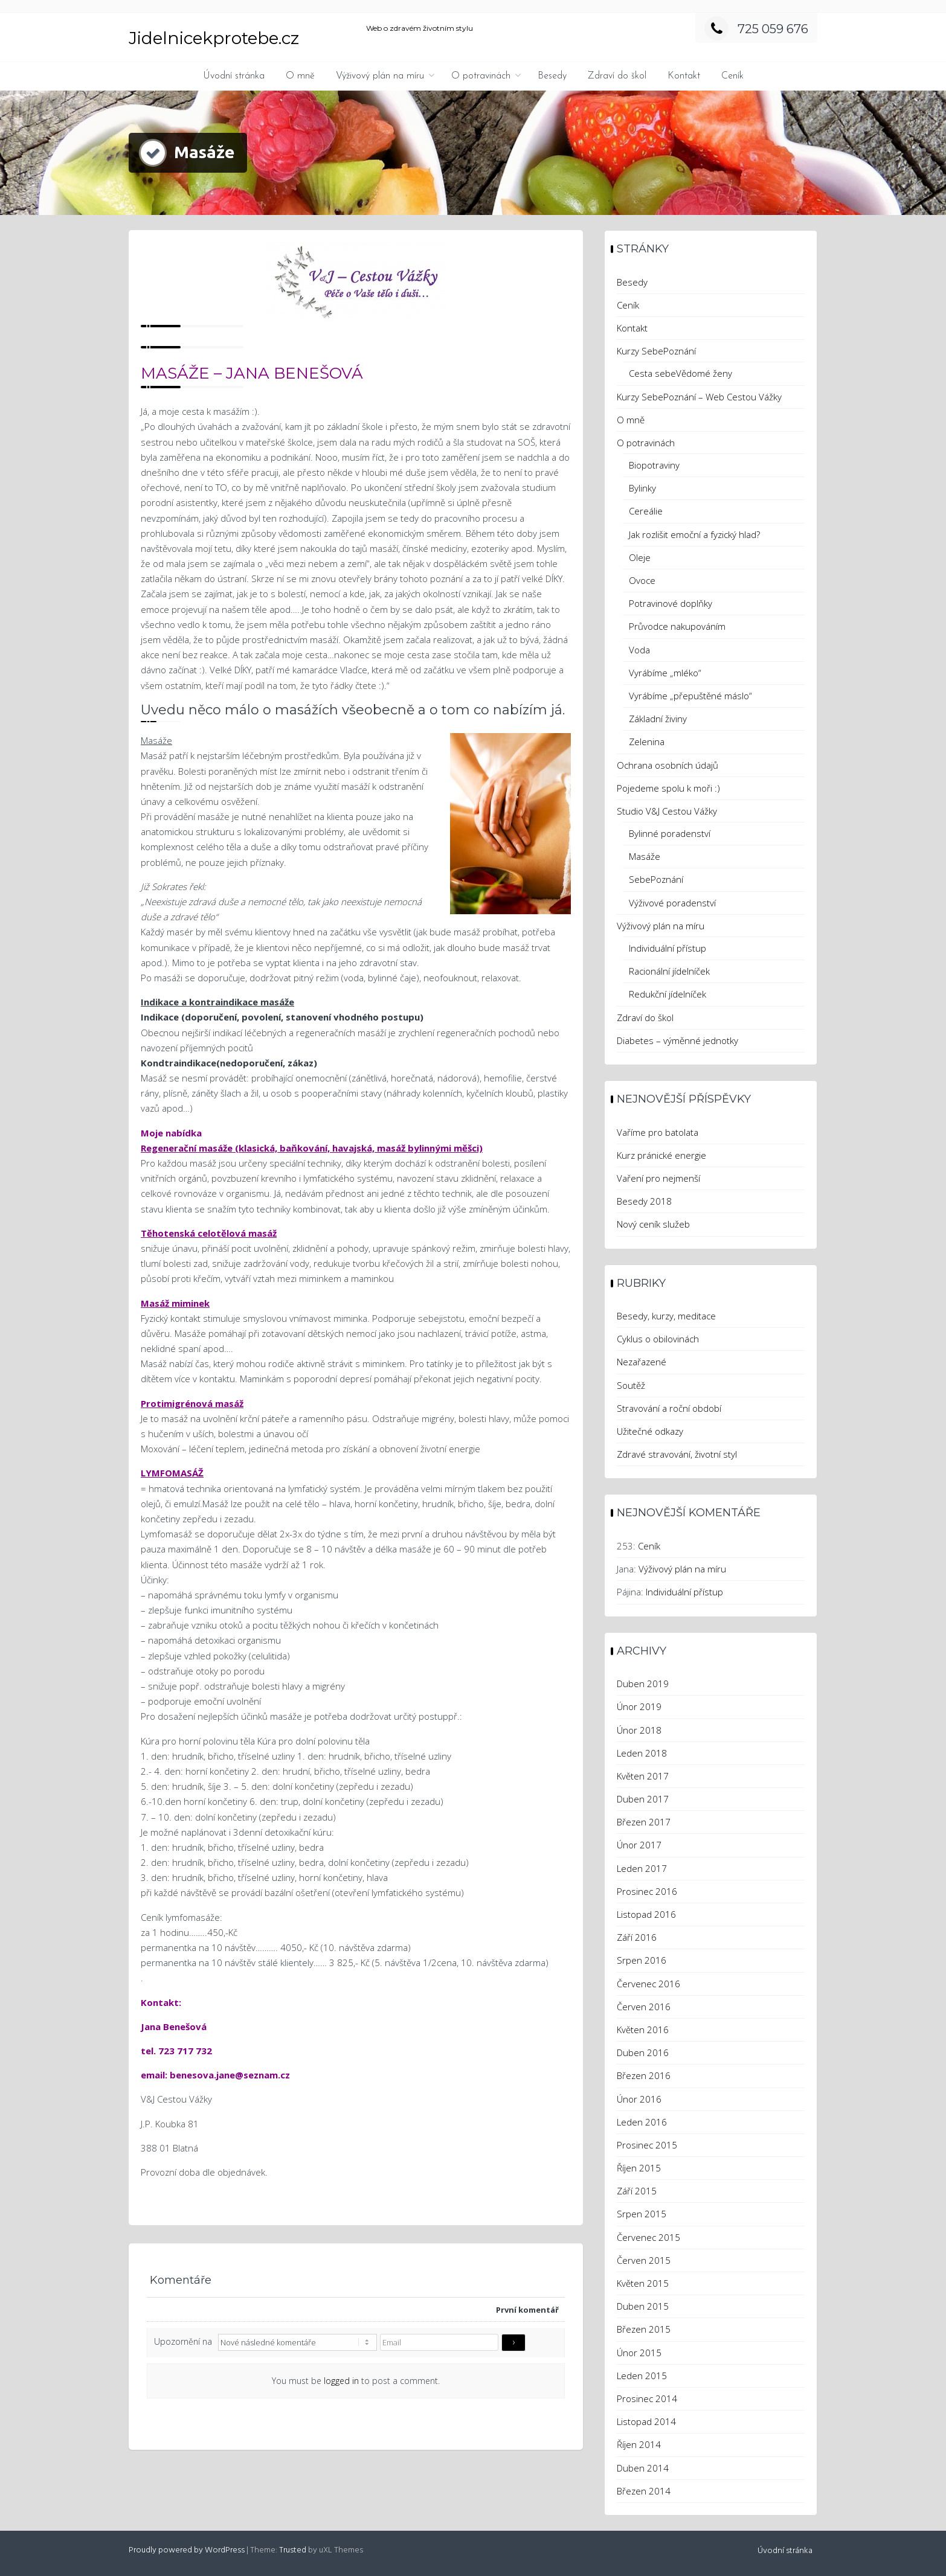 The width and height of the screenshot is (946, 2576). What do you see at coordinates (647, 1891) in the screenshot?
I see `Prosinec 2016` at bounding box center [647, 1891].